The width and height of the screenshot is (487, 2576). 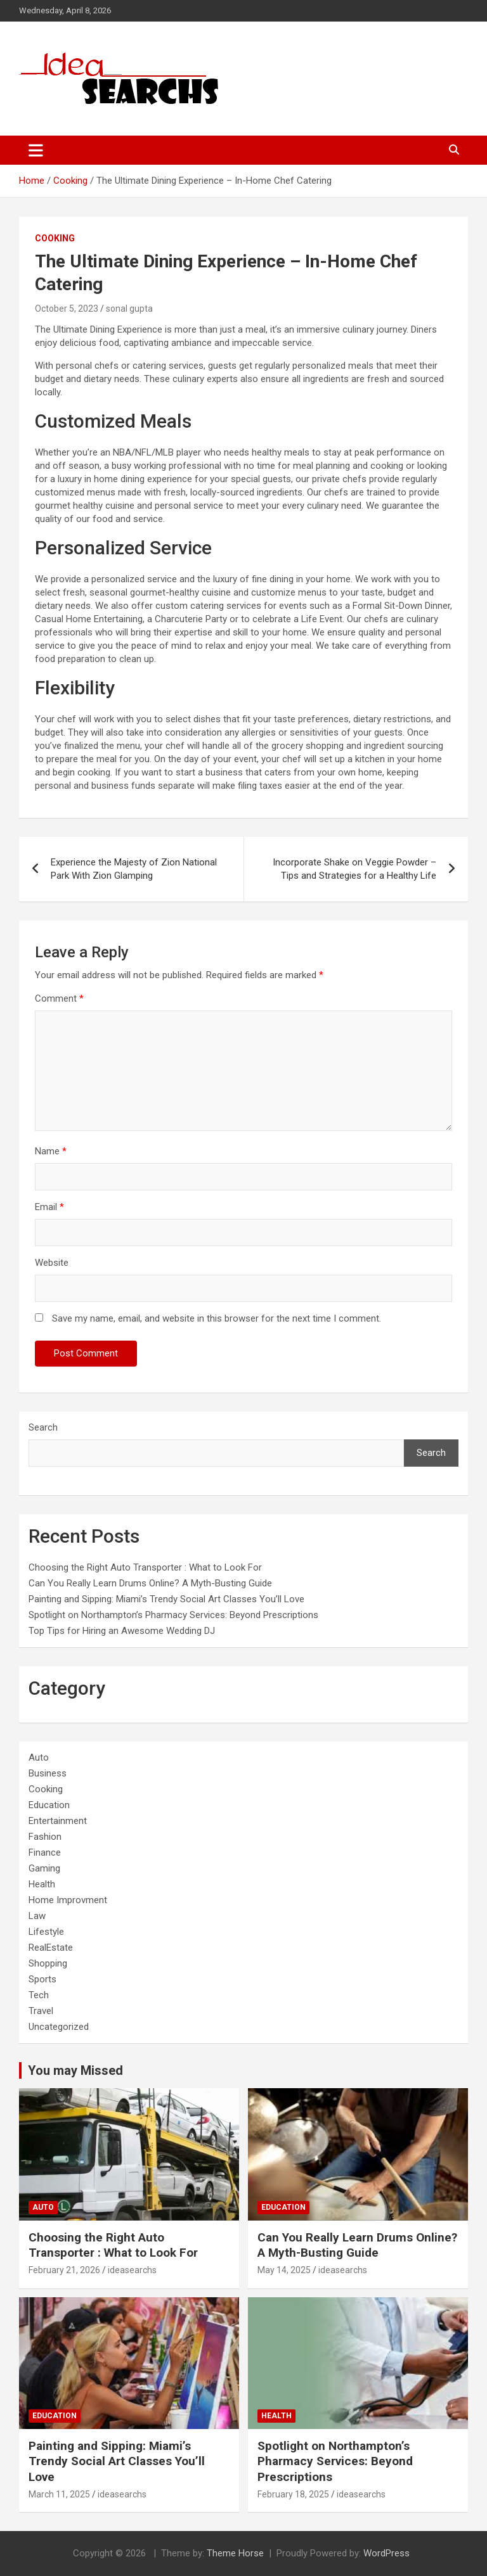 I want to click on February 21, 2026, so click(x=64, y=2270).